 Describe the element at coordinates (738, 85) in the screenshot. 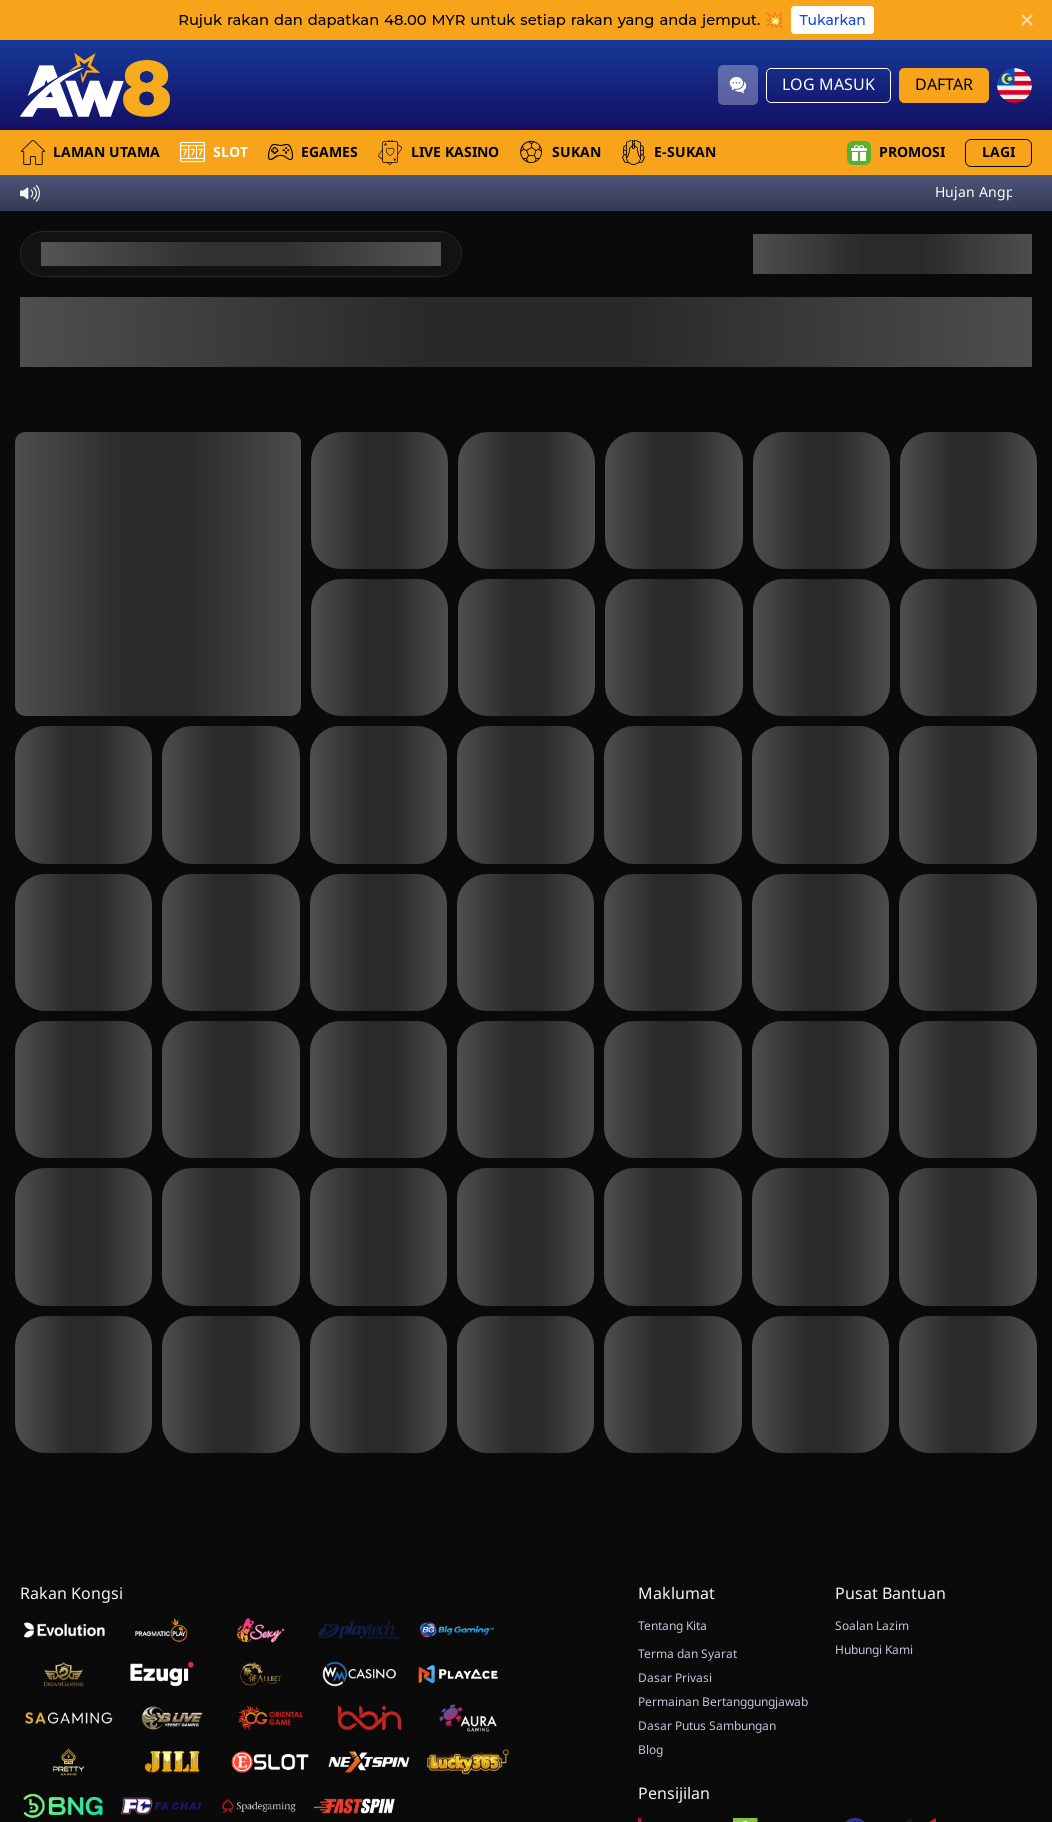

I see `[Community]` at that location.